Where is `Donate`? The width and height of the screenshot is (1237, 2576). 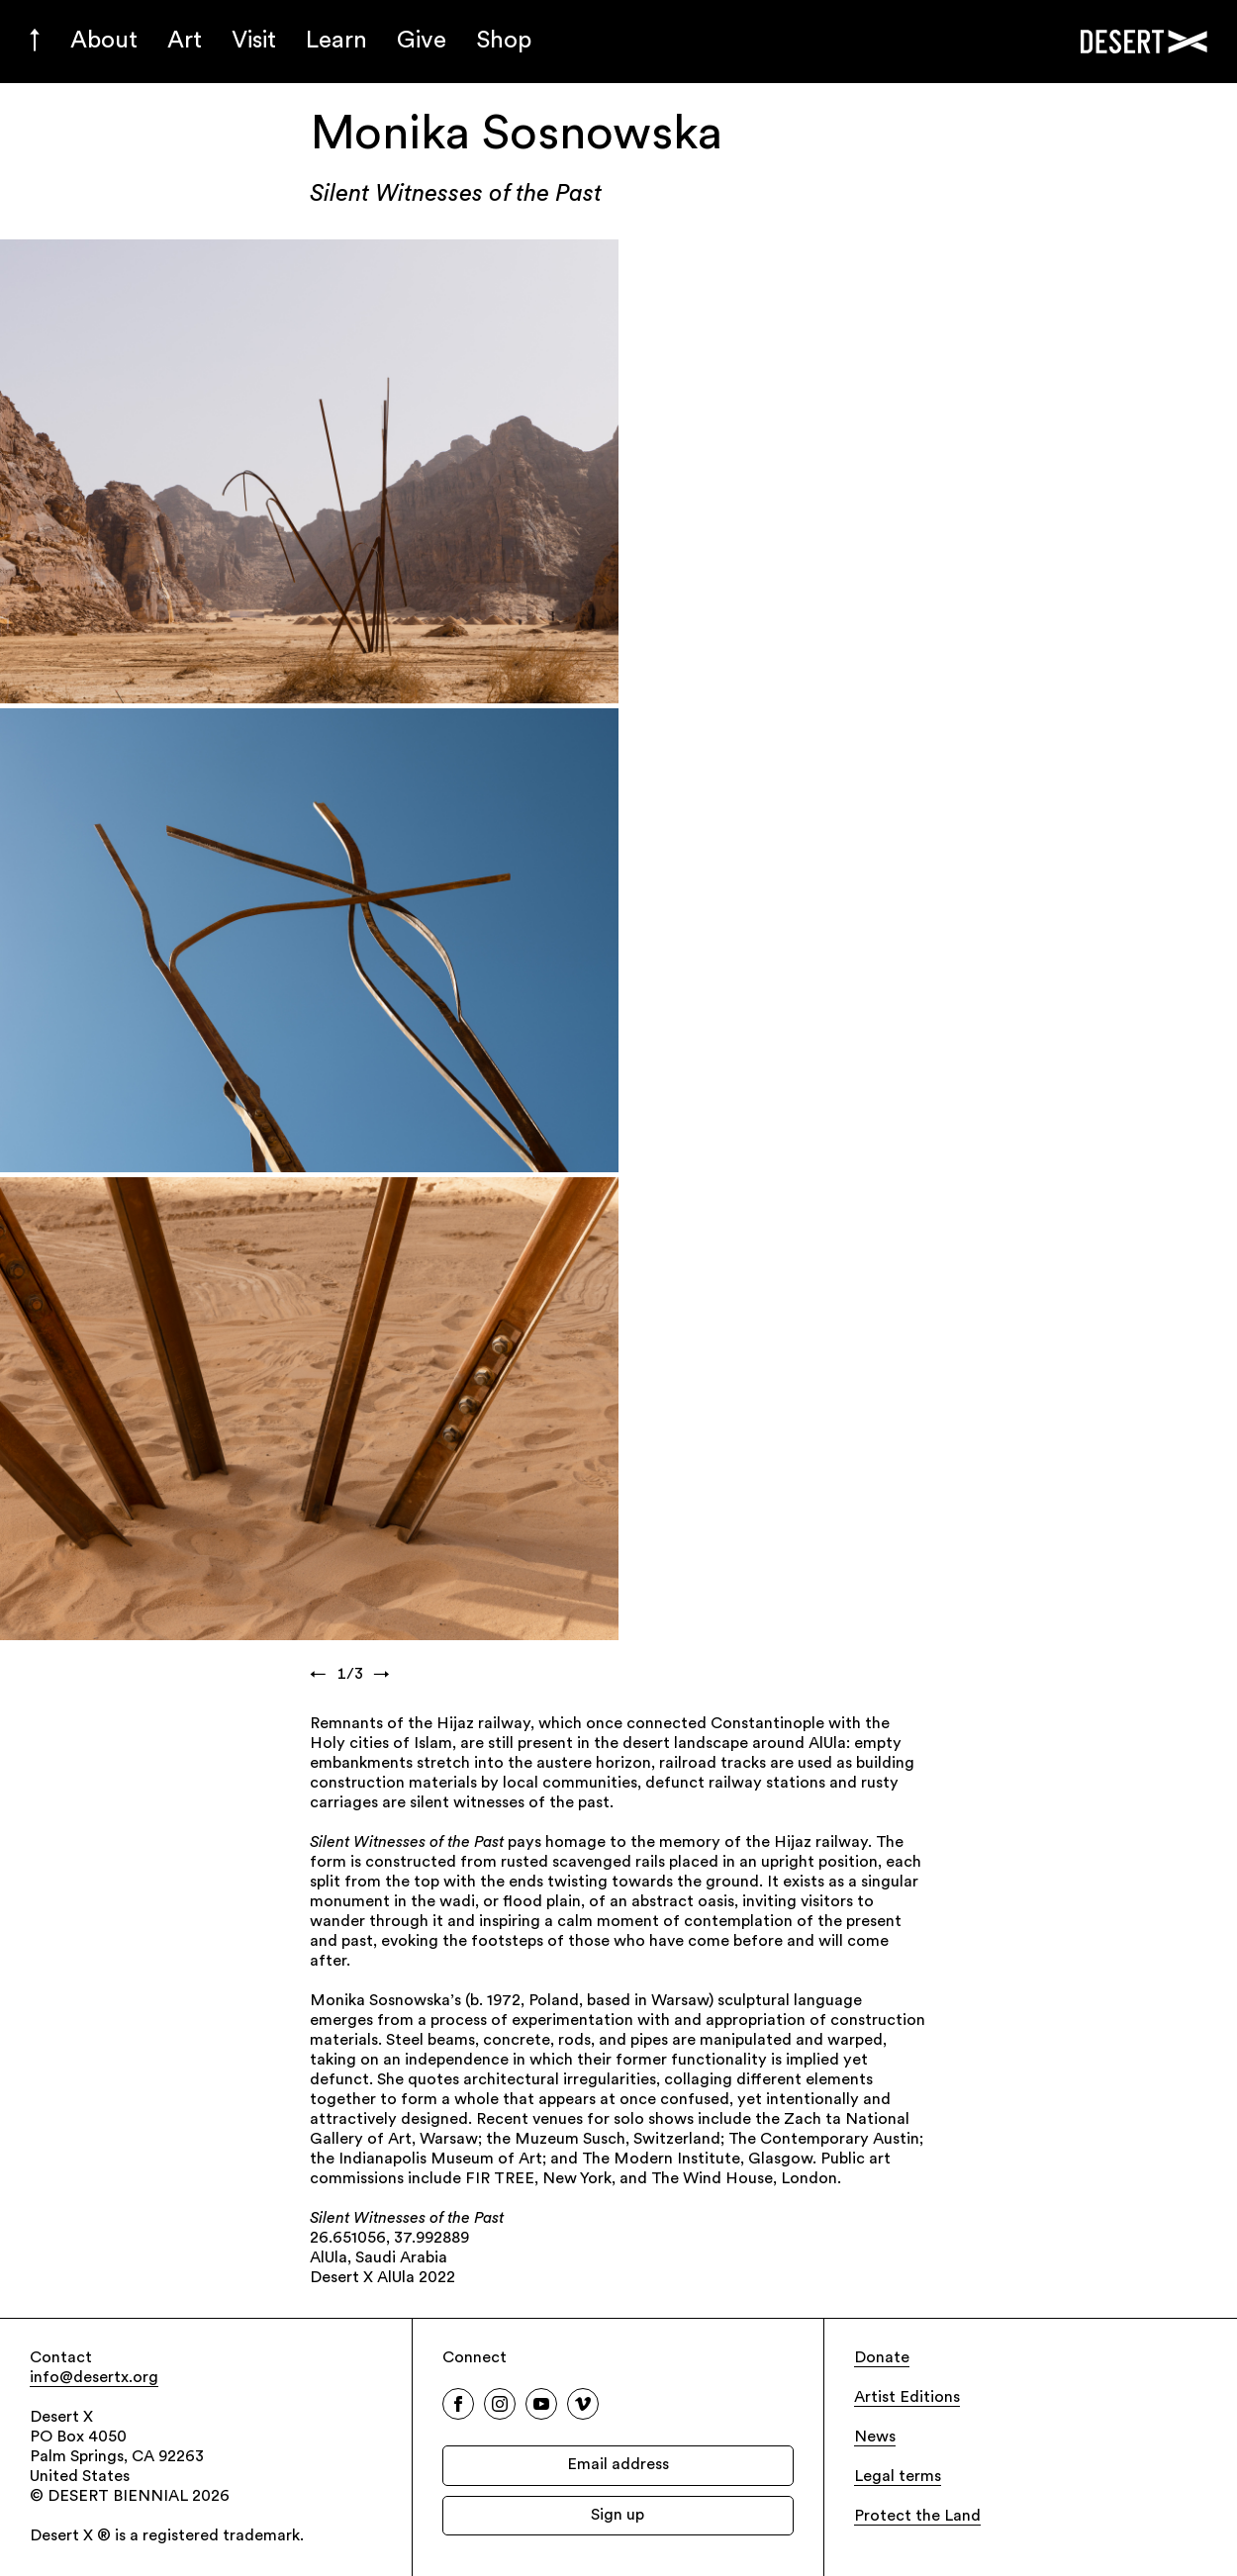
Donate is located at coordinates (881, 2358).